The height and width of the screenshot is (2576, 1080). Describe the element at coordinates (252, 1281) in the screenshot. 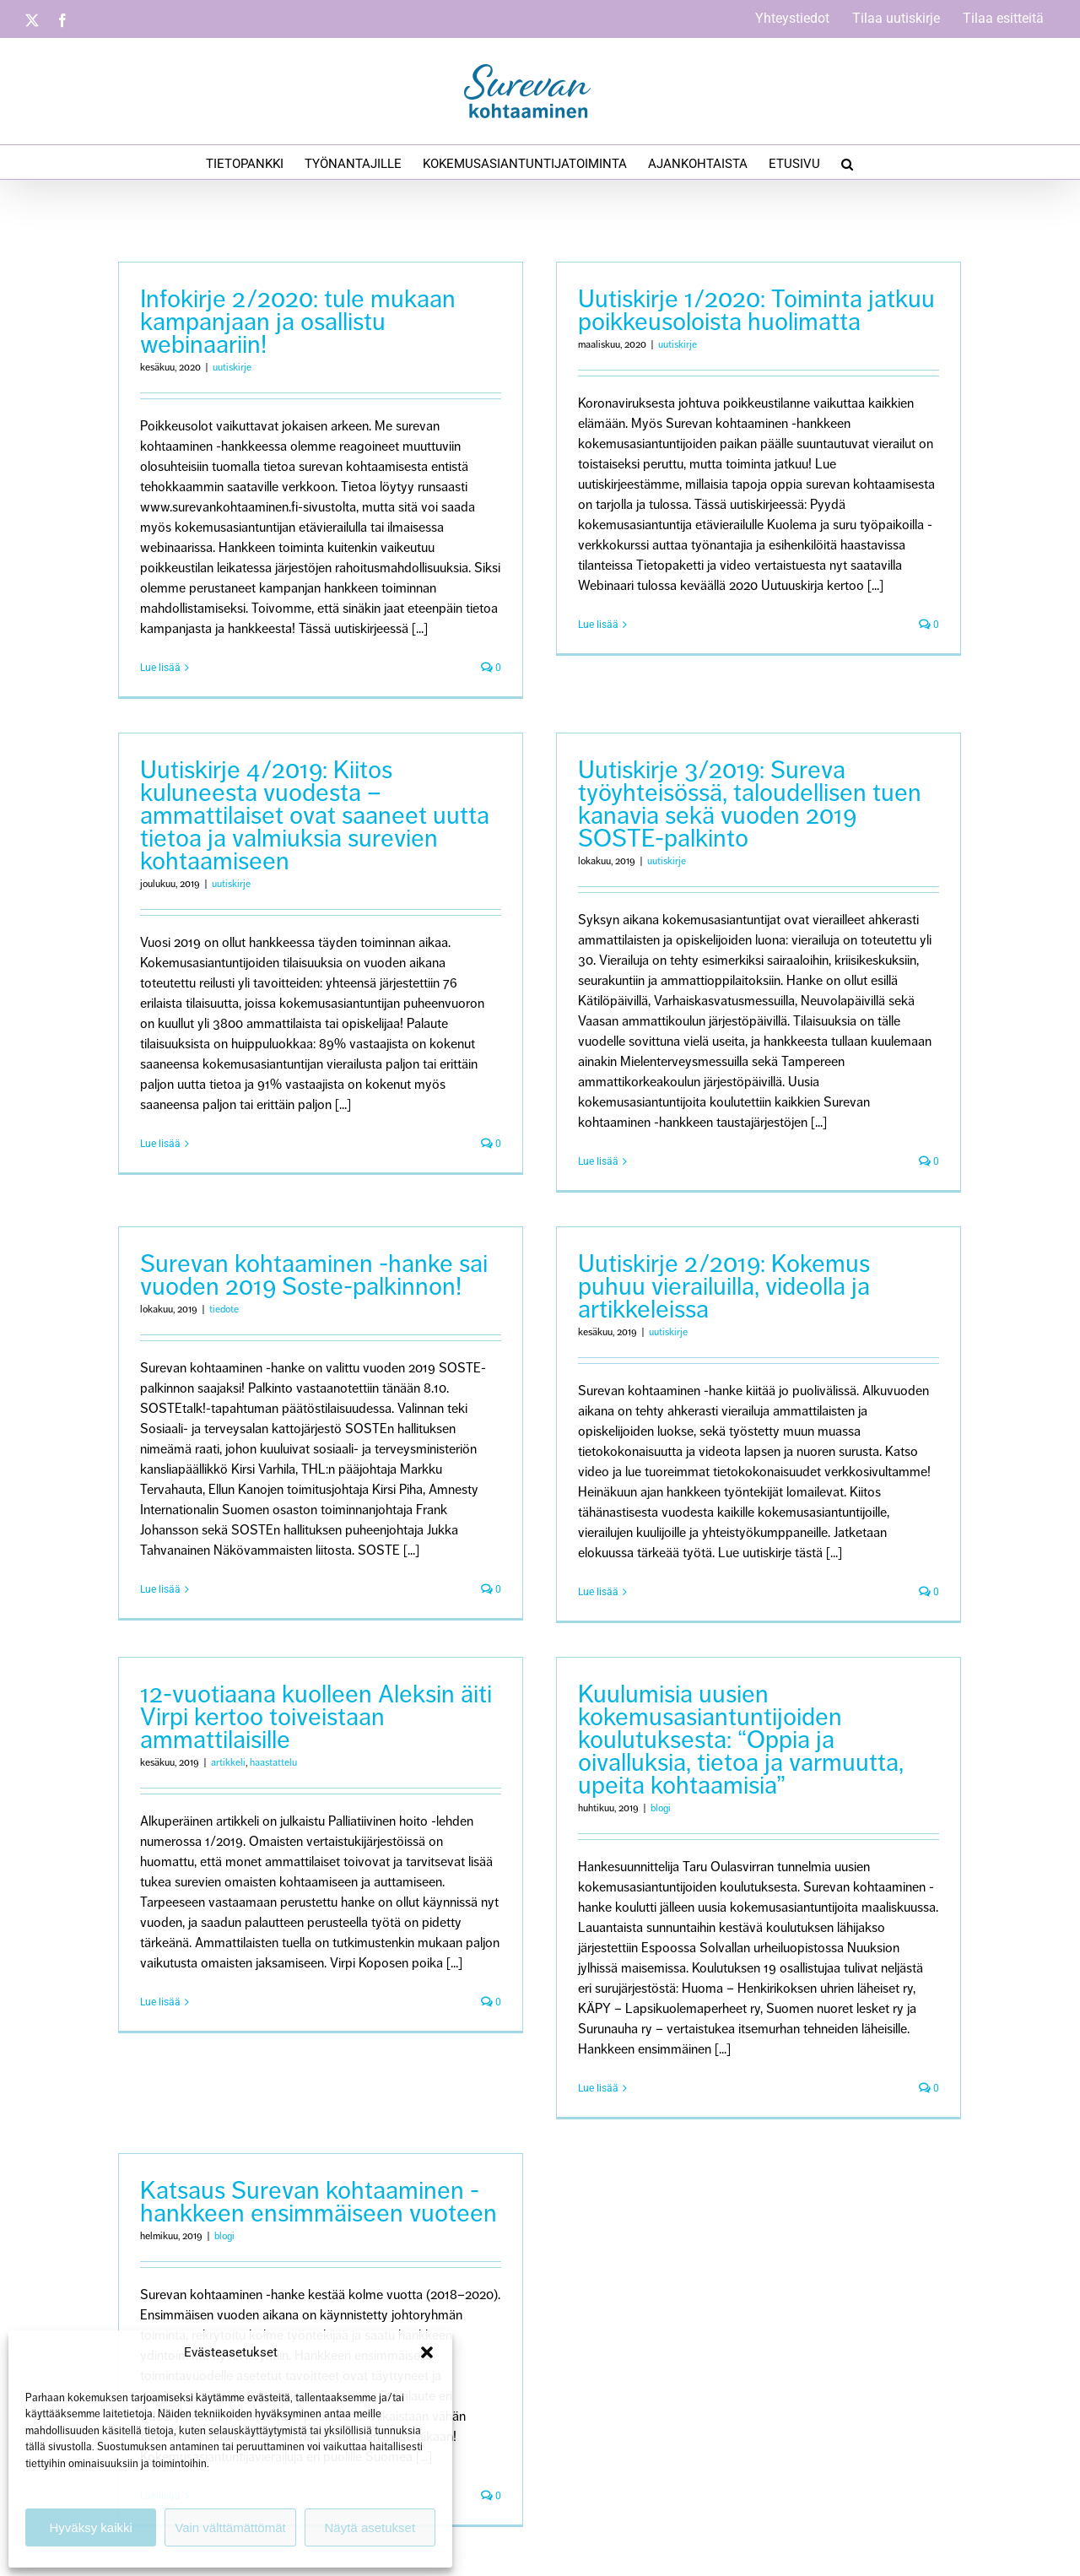

I see `tiedote` at that location.